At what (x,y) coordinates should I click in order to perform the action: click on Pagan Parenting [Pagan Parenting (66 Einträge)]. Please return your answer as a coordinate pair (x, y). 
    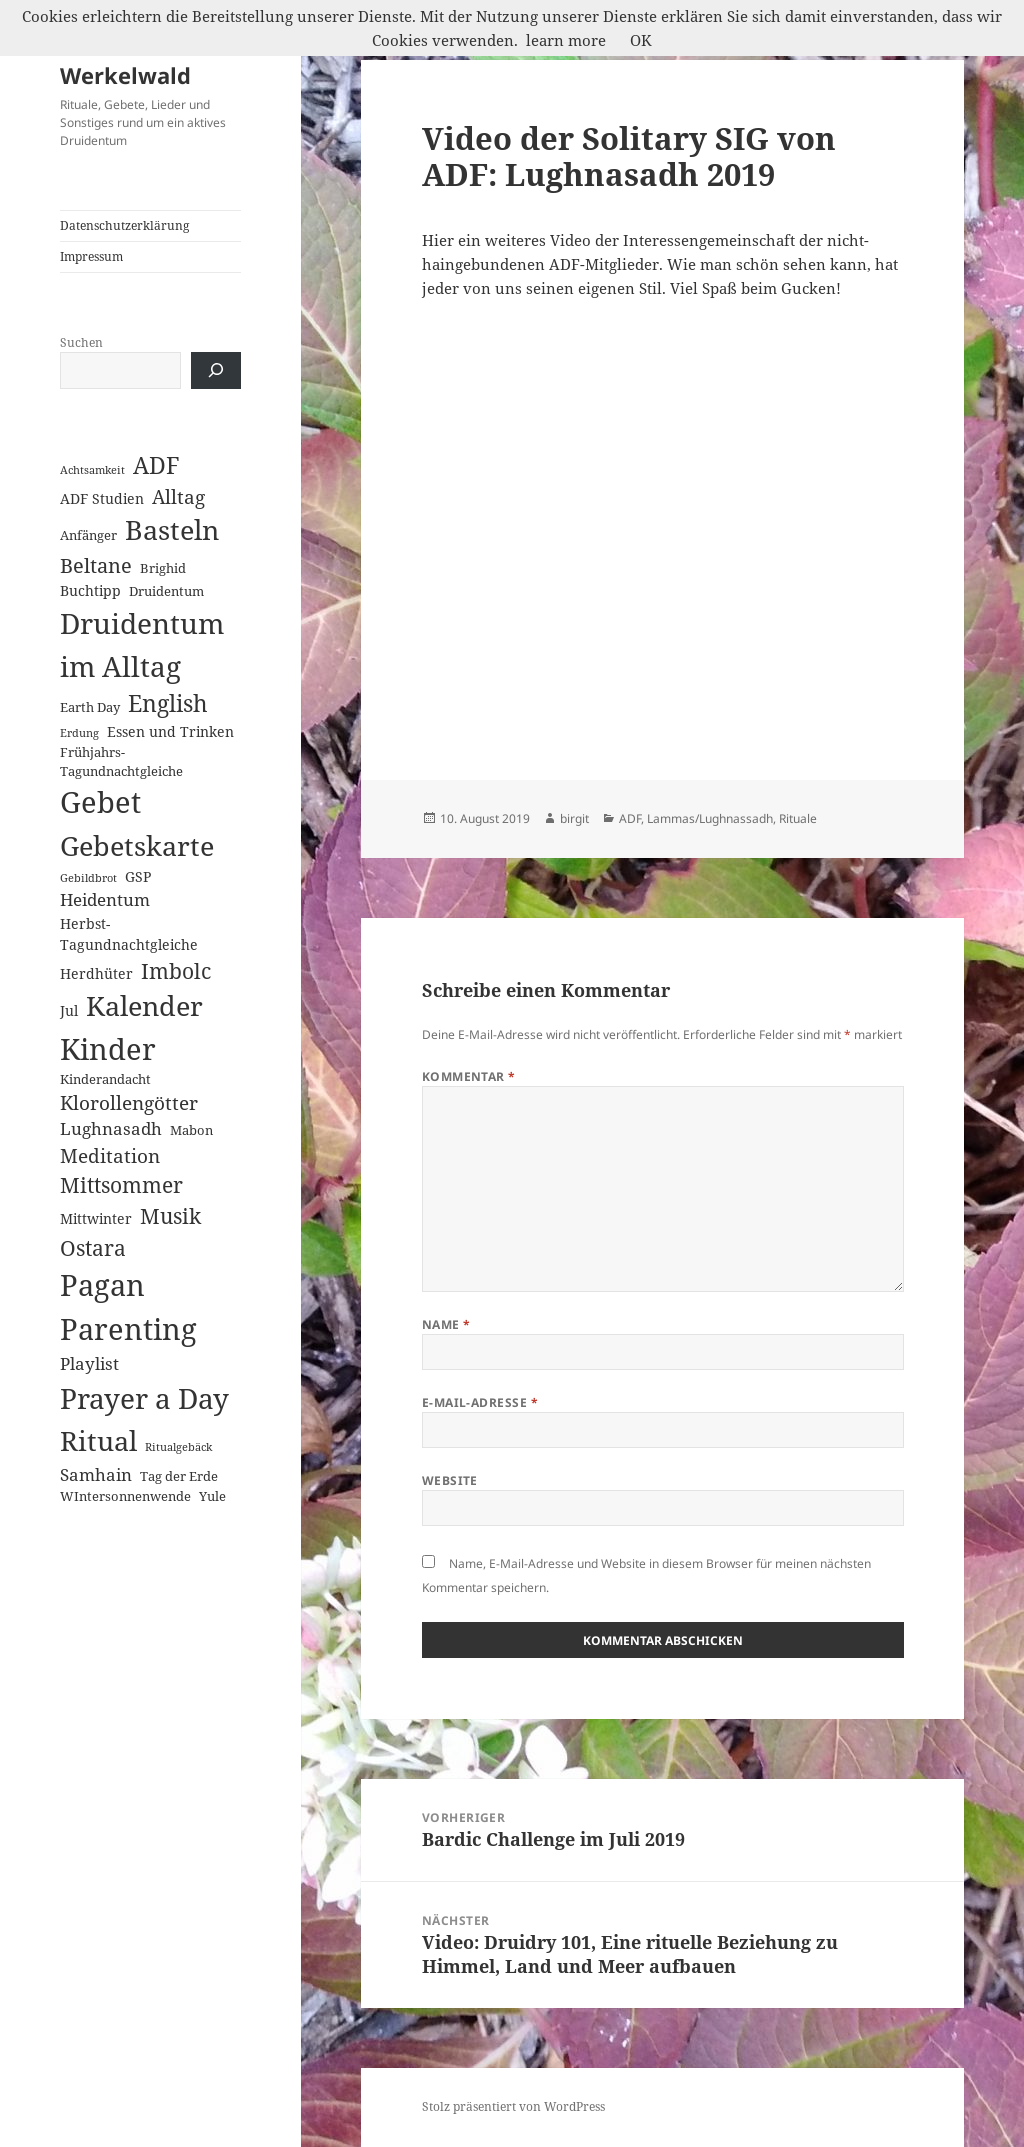
    Looking at the image, I should click on (128, 1307).